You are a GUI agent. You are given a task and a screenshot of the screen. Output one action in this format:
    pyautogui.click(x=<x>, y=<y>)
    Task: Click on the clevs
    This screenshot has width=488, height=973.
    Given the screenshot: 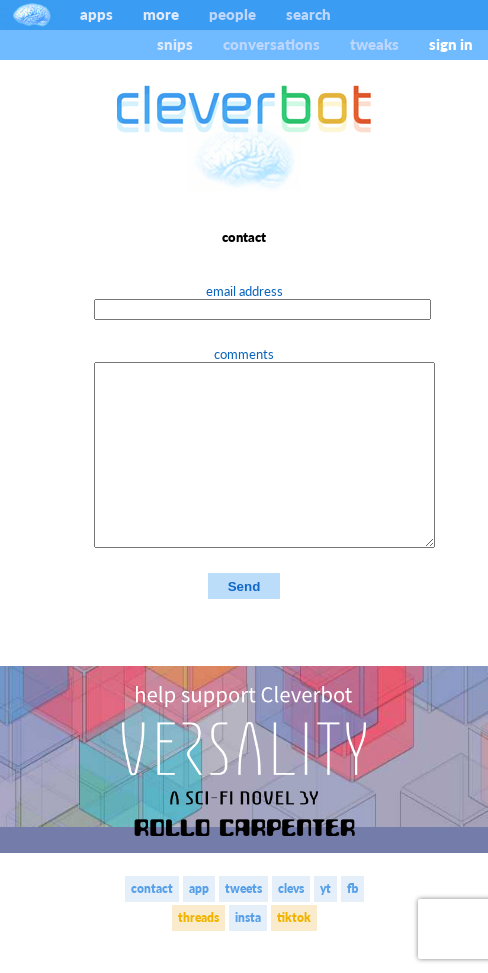 What is the action you would take?
    pyautogui.click(x=291, y=924)
    